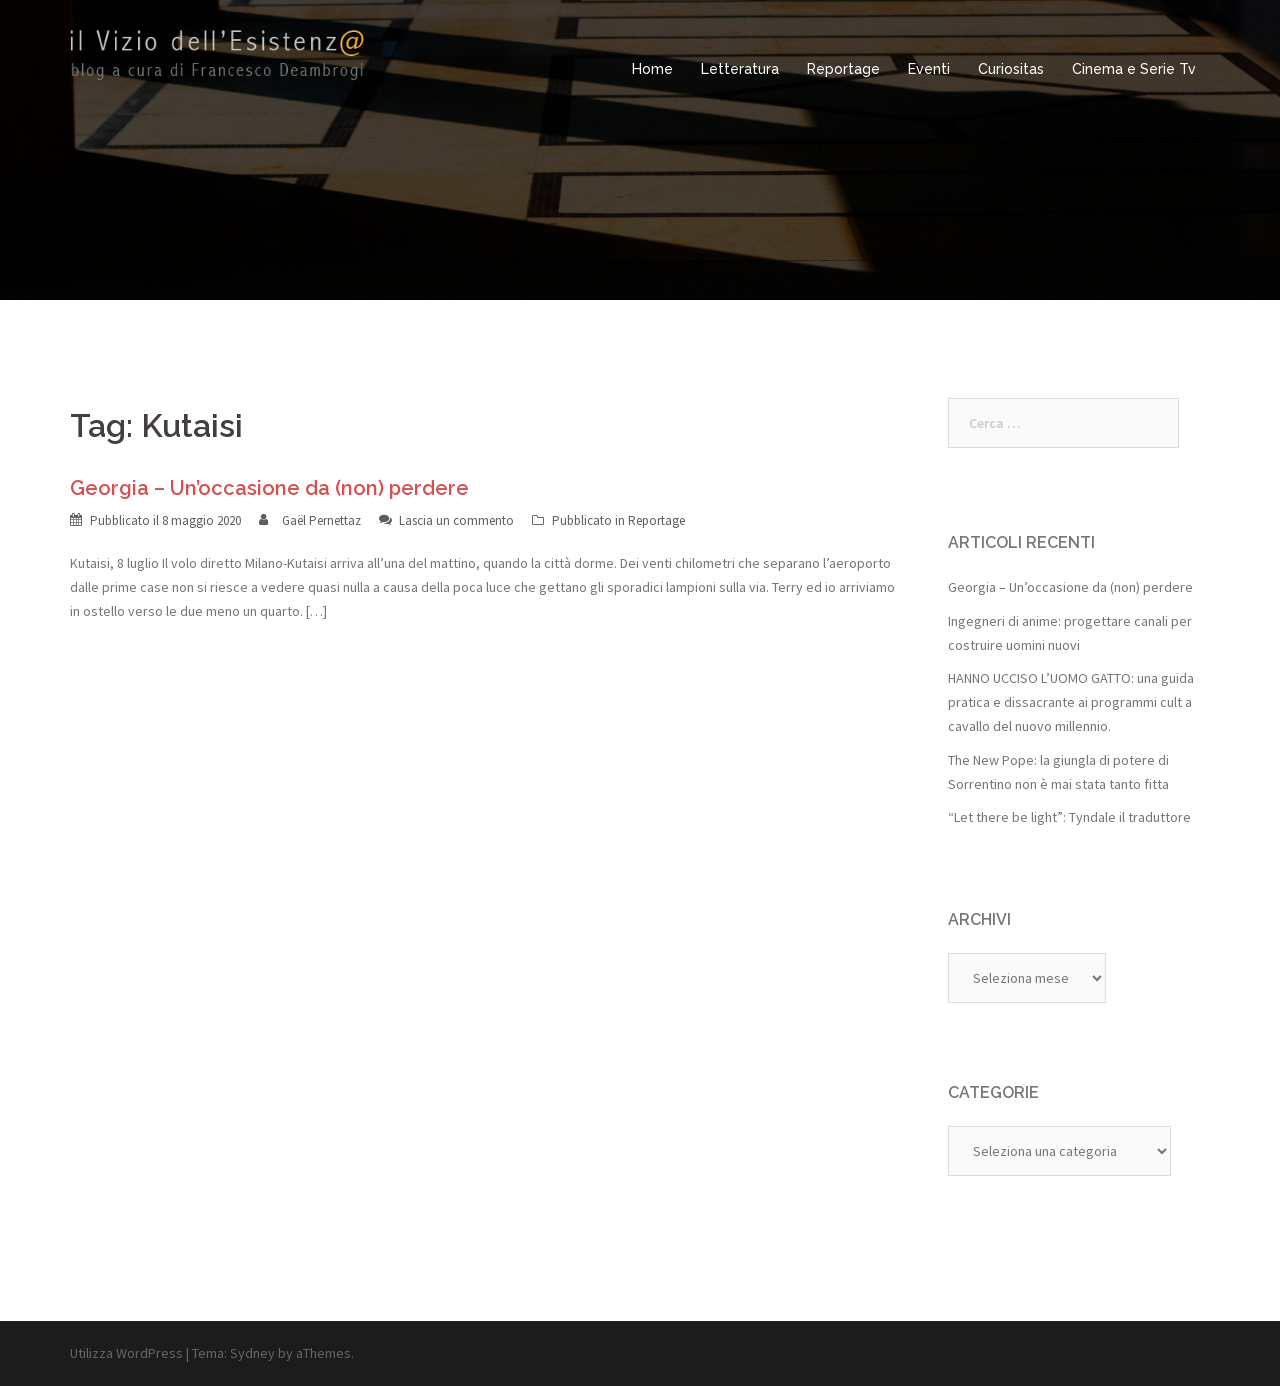  Describe the element at coordinates (269, 488) in the screenshot. I see `Georgia – Un’occasione da (non) perdere` at that location.